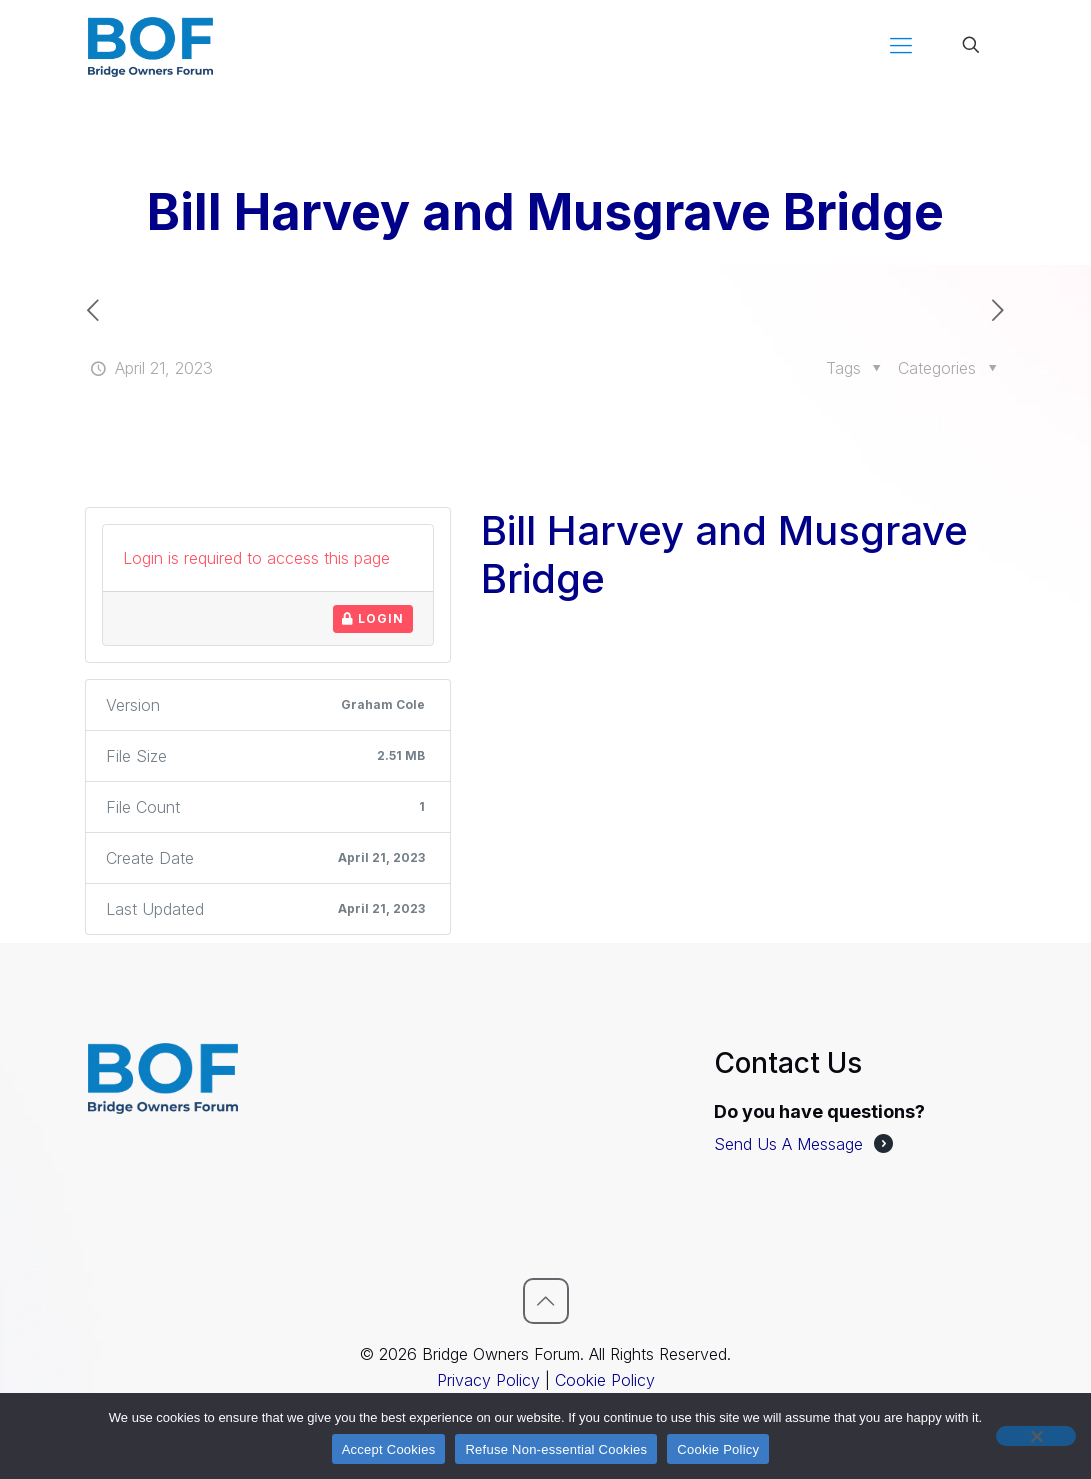 This screenshot has height=1479, width=1091. What do you see at coordinates (556, 1449) in the screenshot?
I see `Refuse Non-essential Cookies` at bounding box center [556, 1449].